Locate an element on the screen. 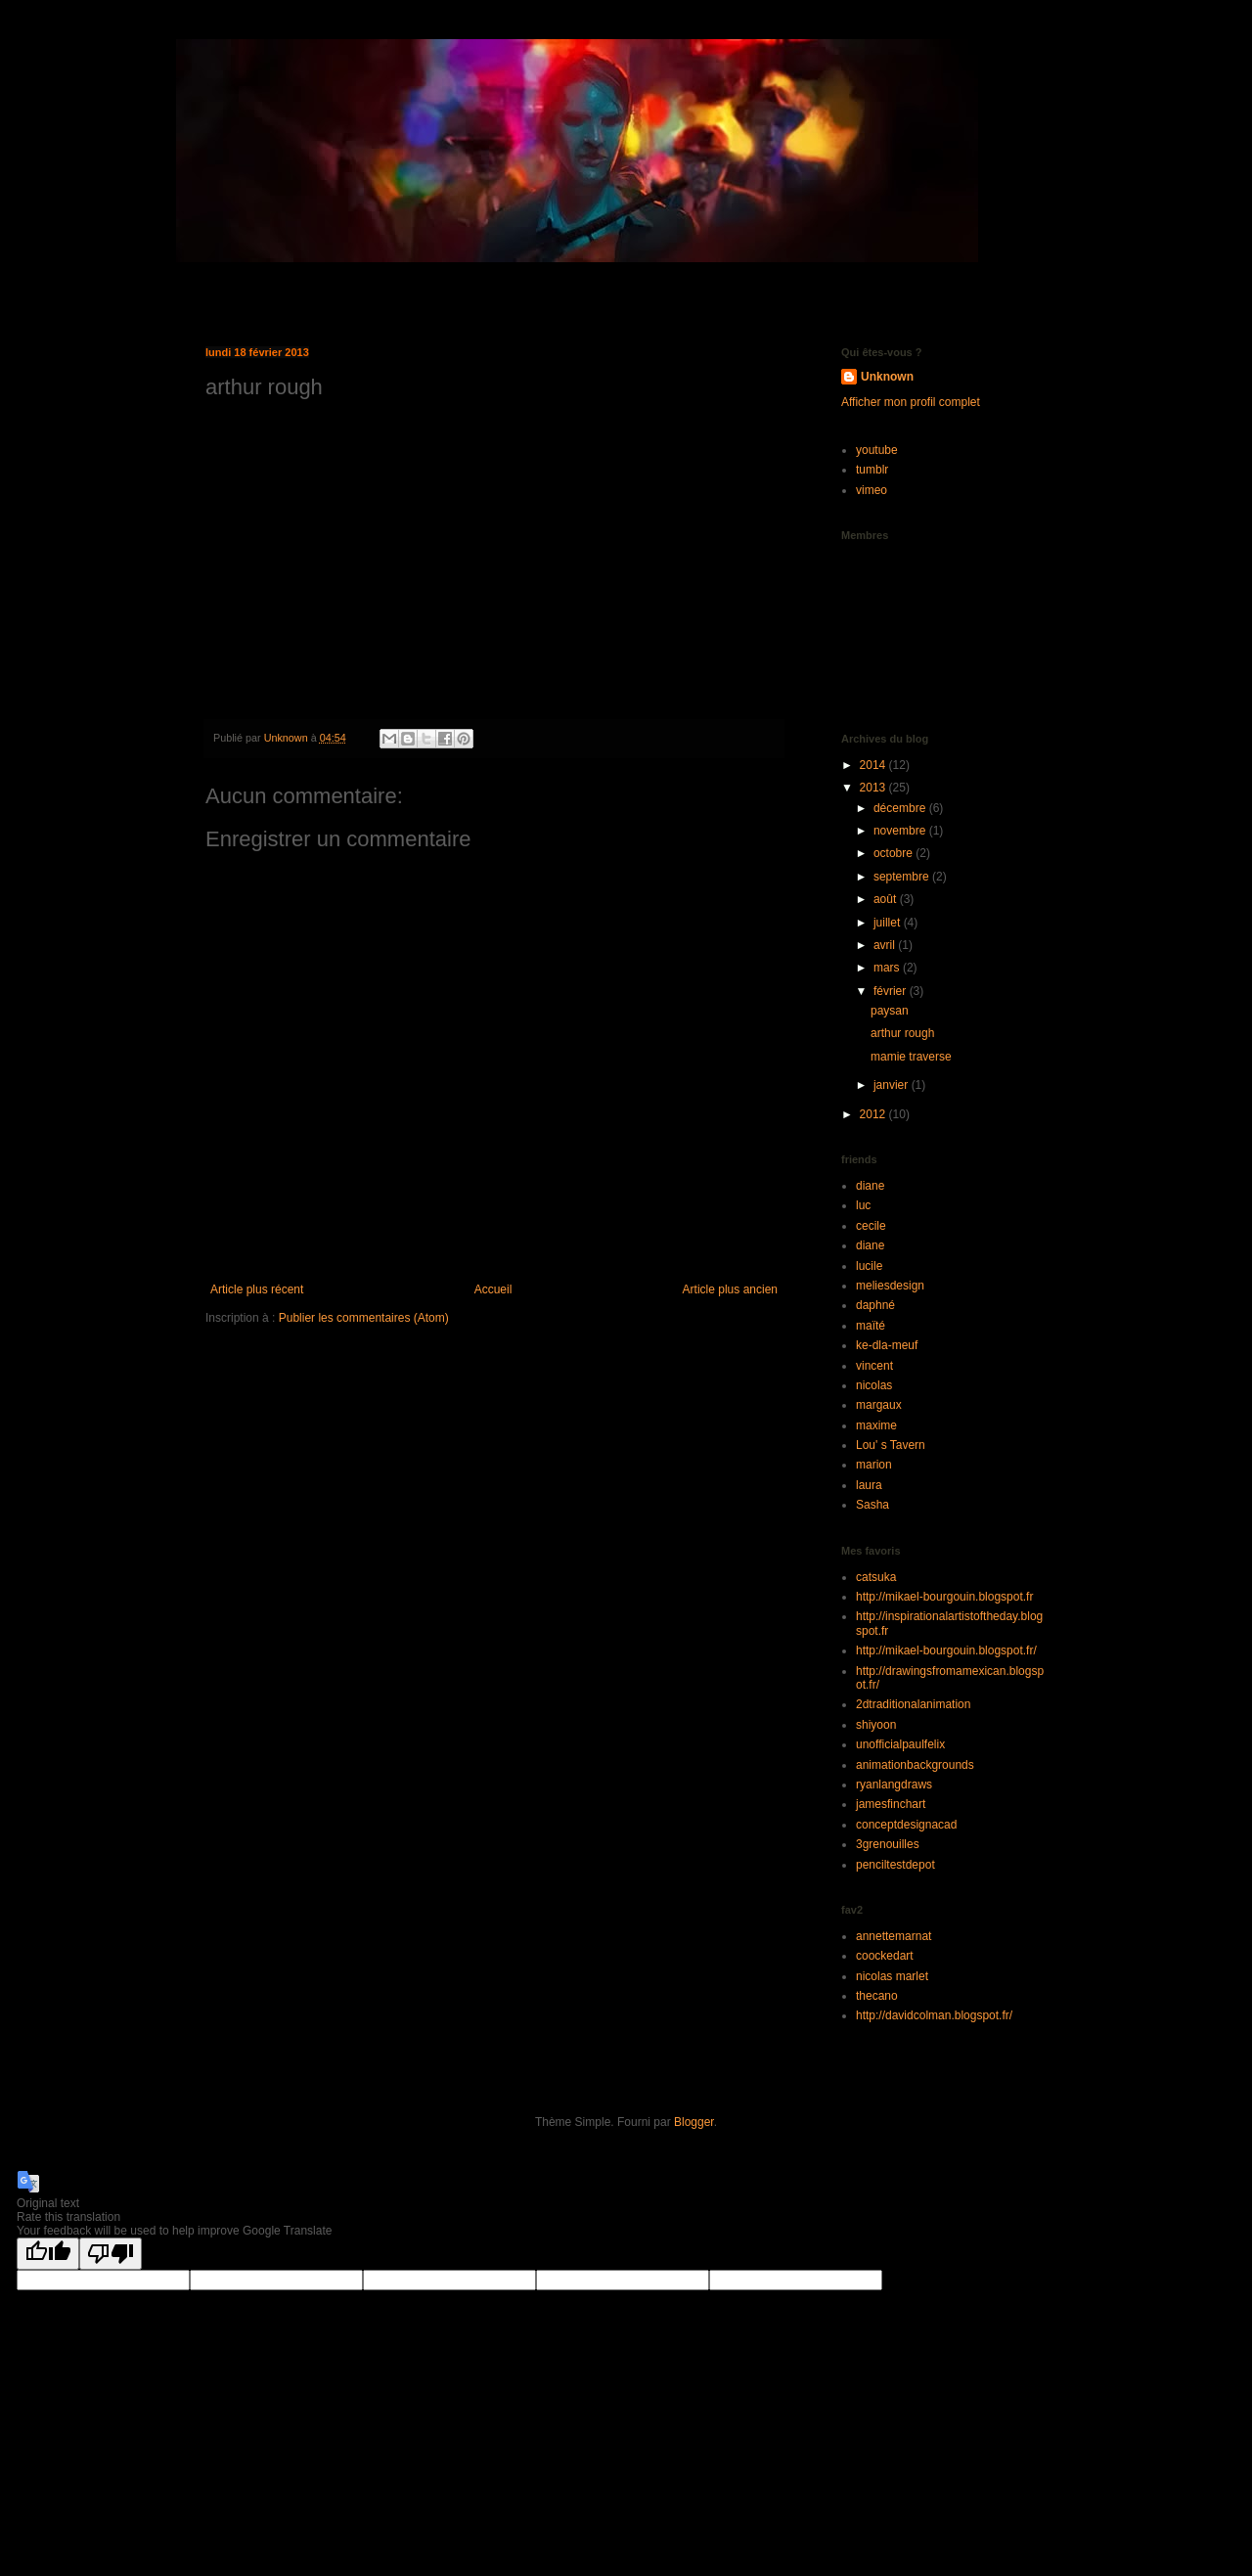  octobre is located at coordinates (894, 853).